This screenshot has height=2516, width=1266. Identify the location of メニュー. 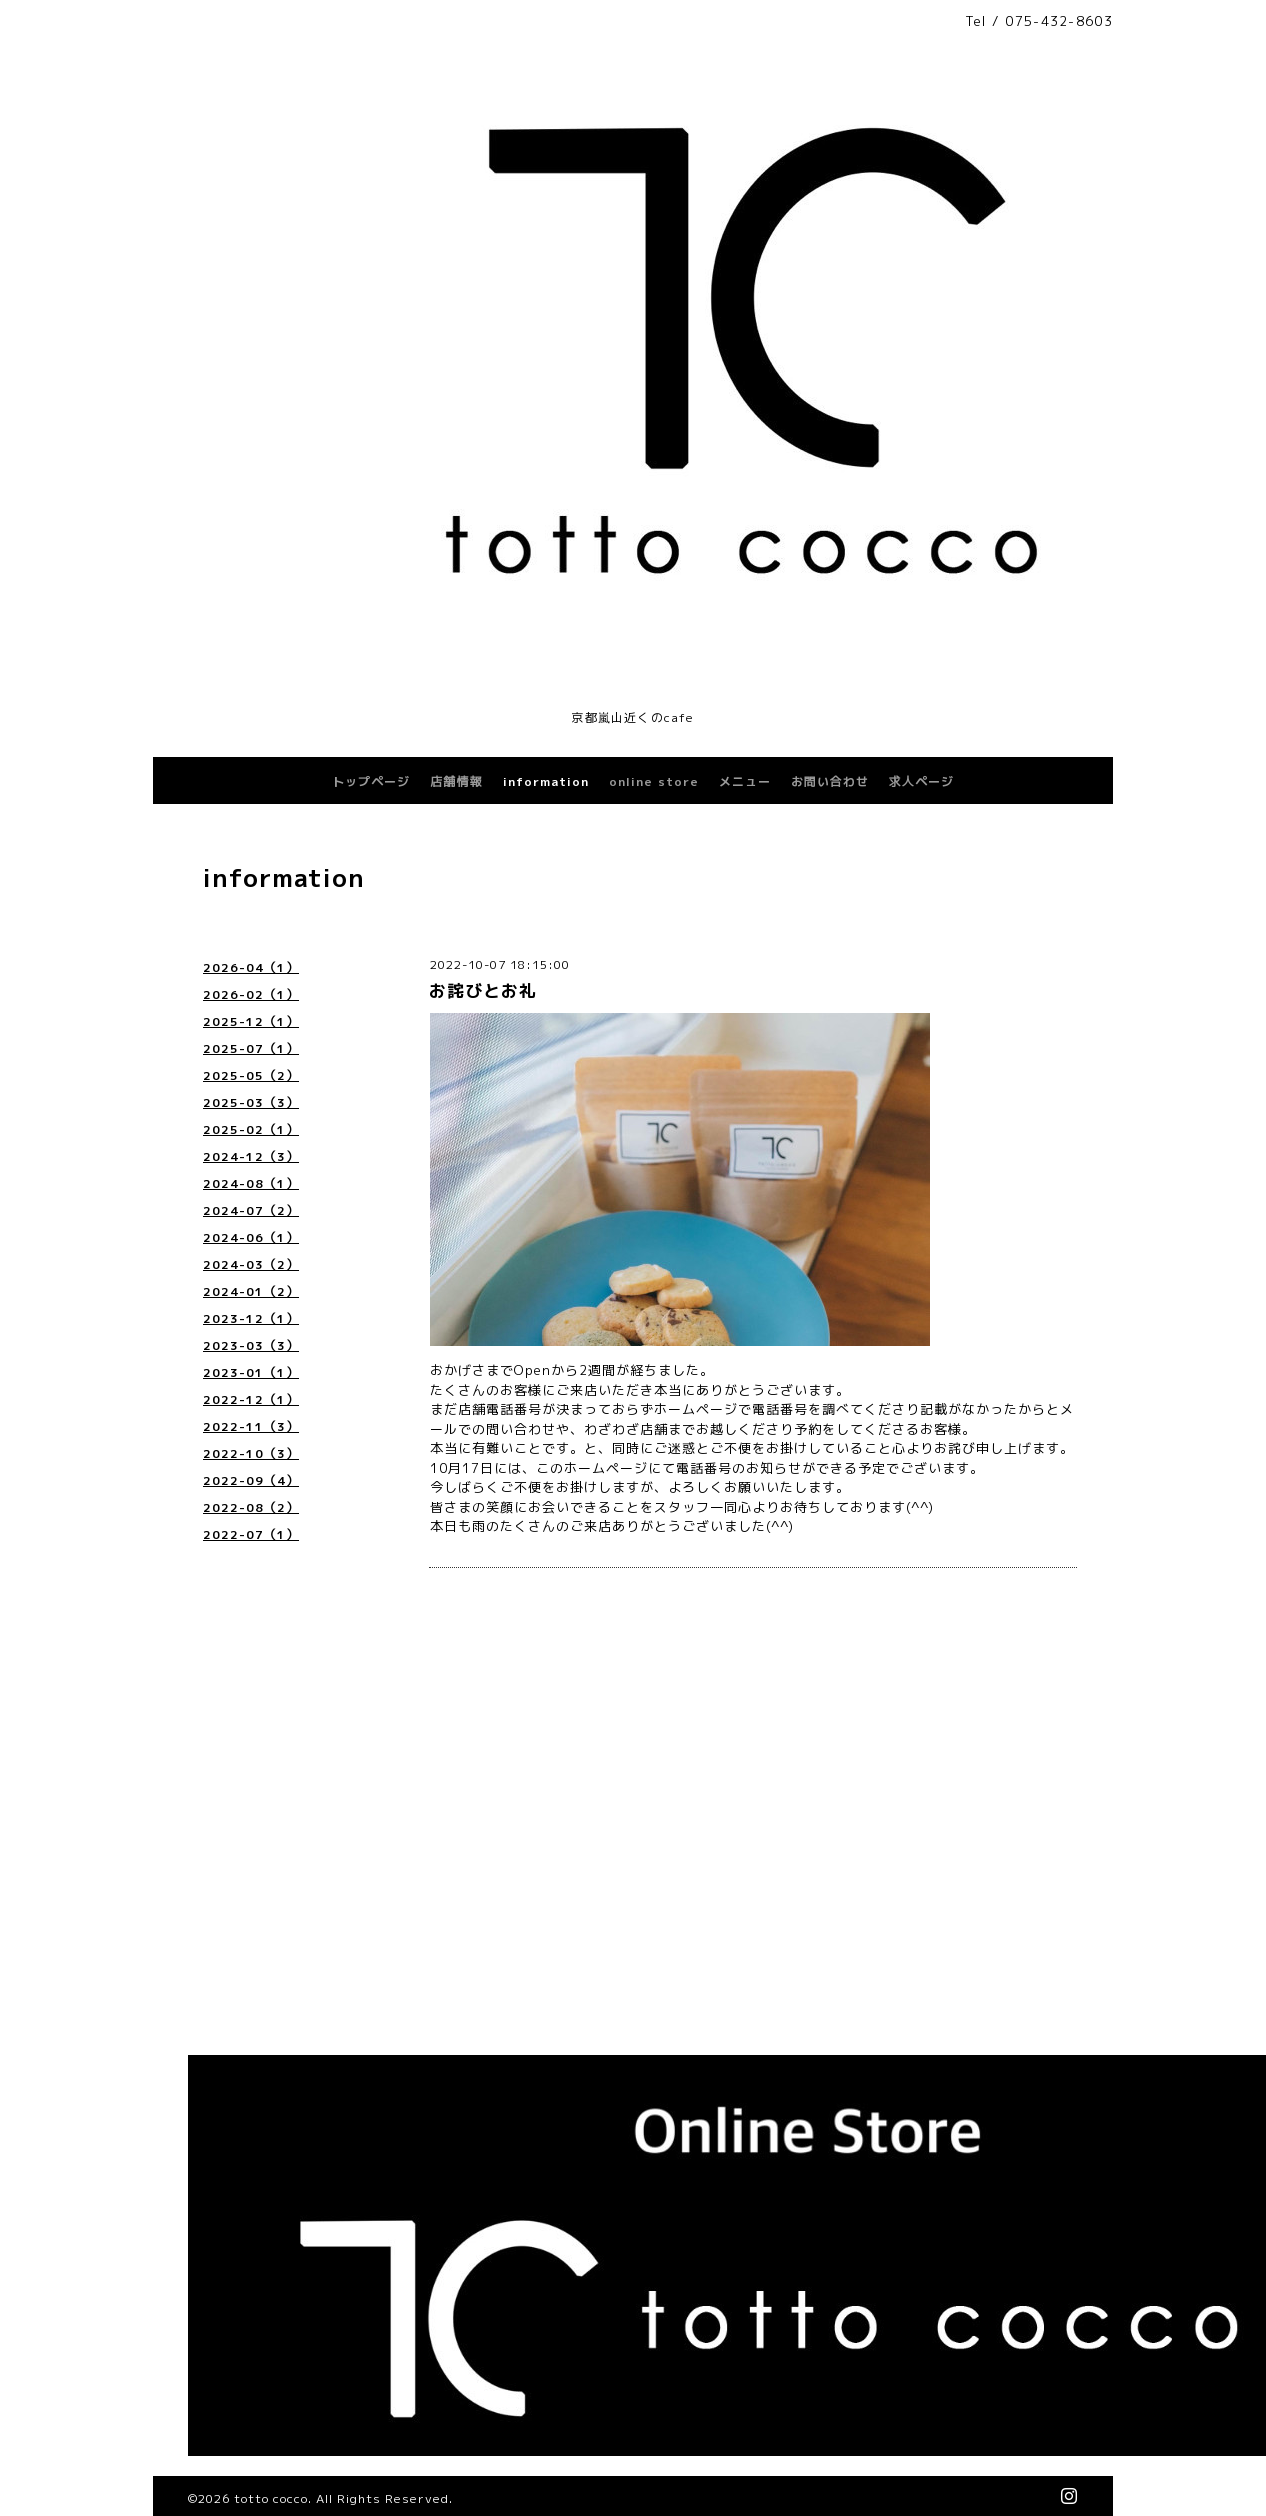
(745, 781).